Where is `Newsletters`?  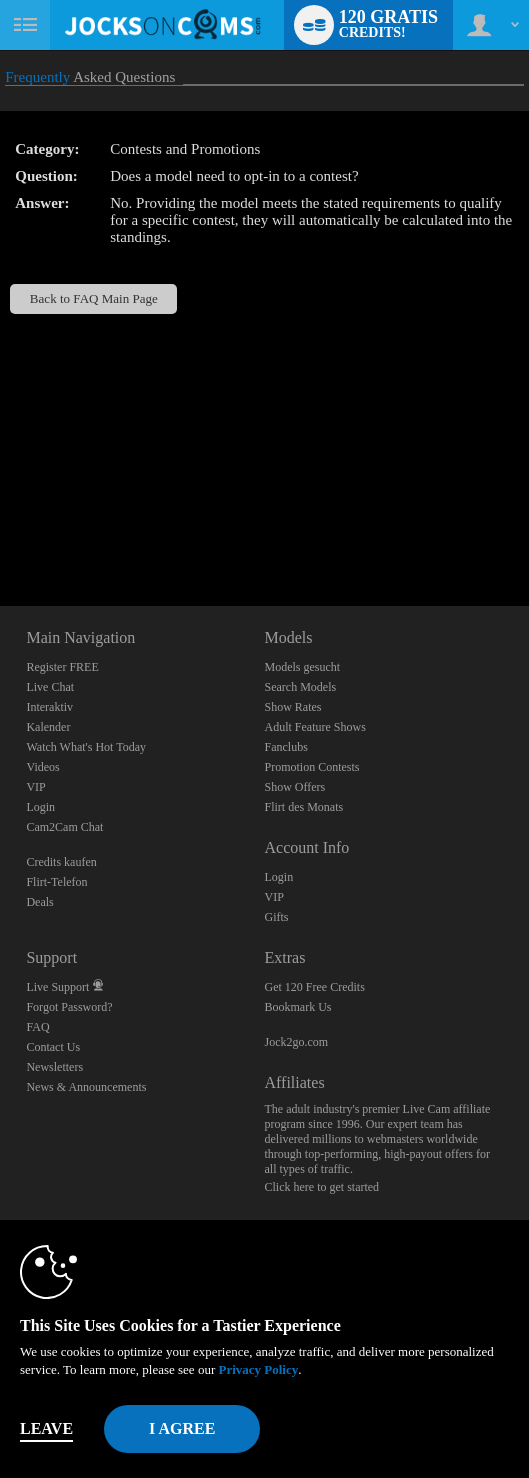 Newsletters is located at coordinates (54, 1067).